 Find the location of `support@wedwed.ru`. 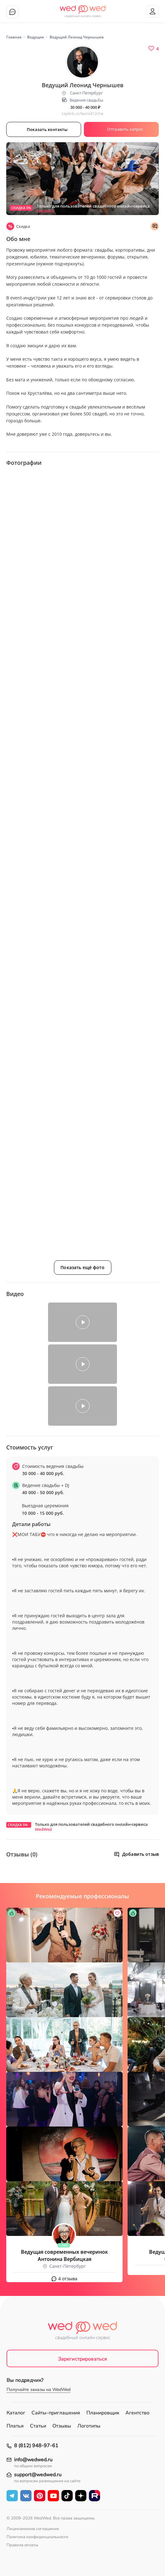

support@wedwed.ru is located at coordinates (37, 2475).